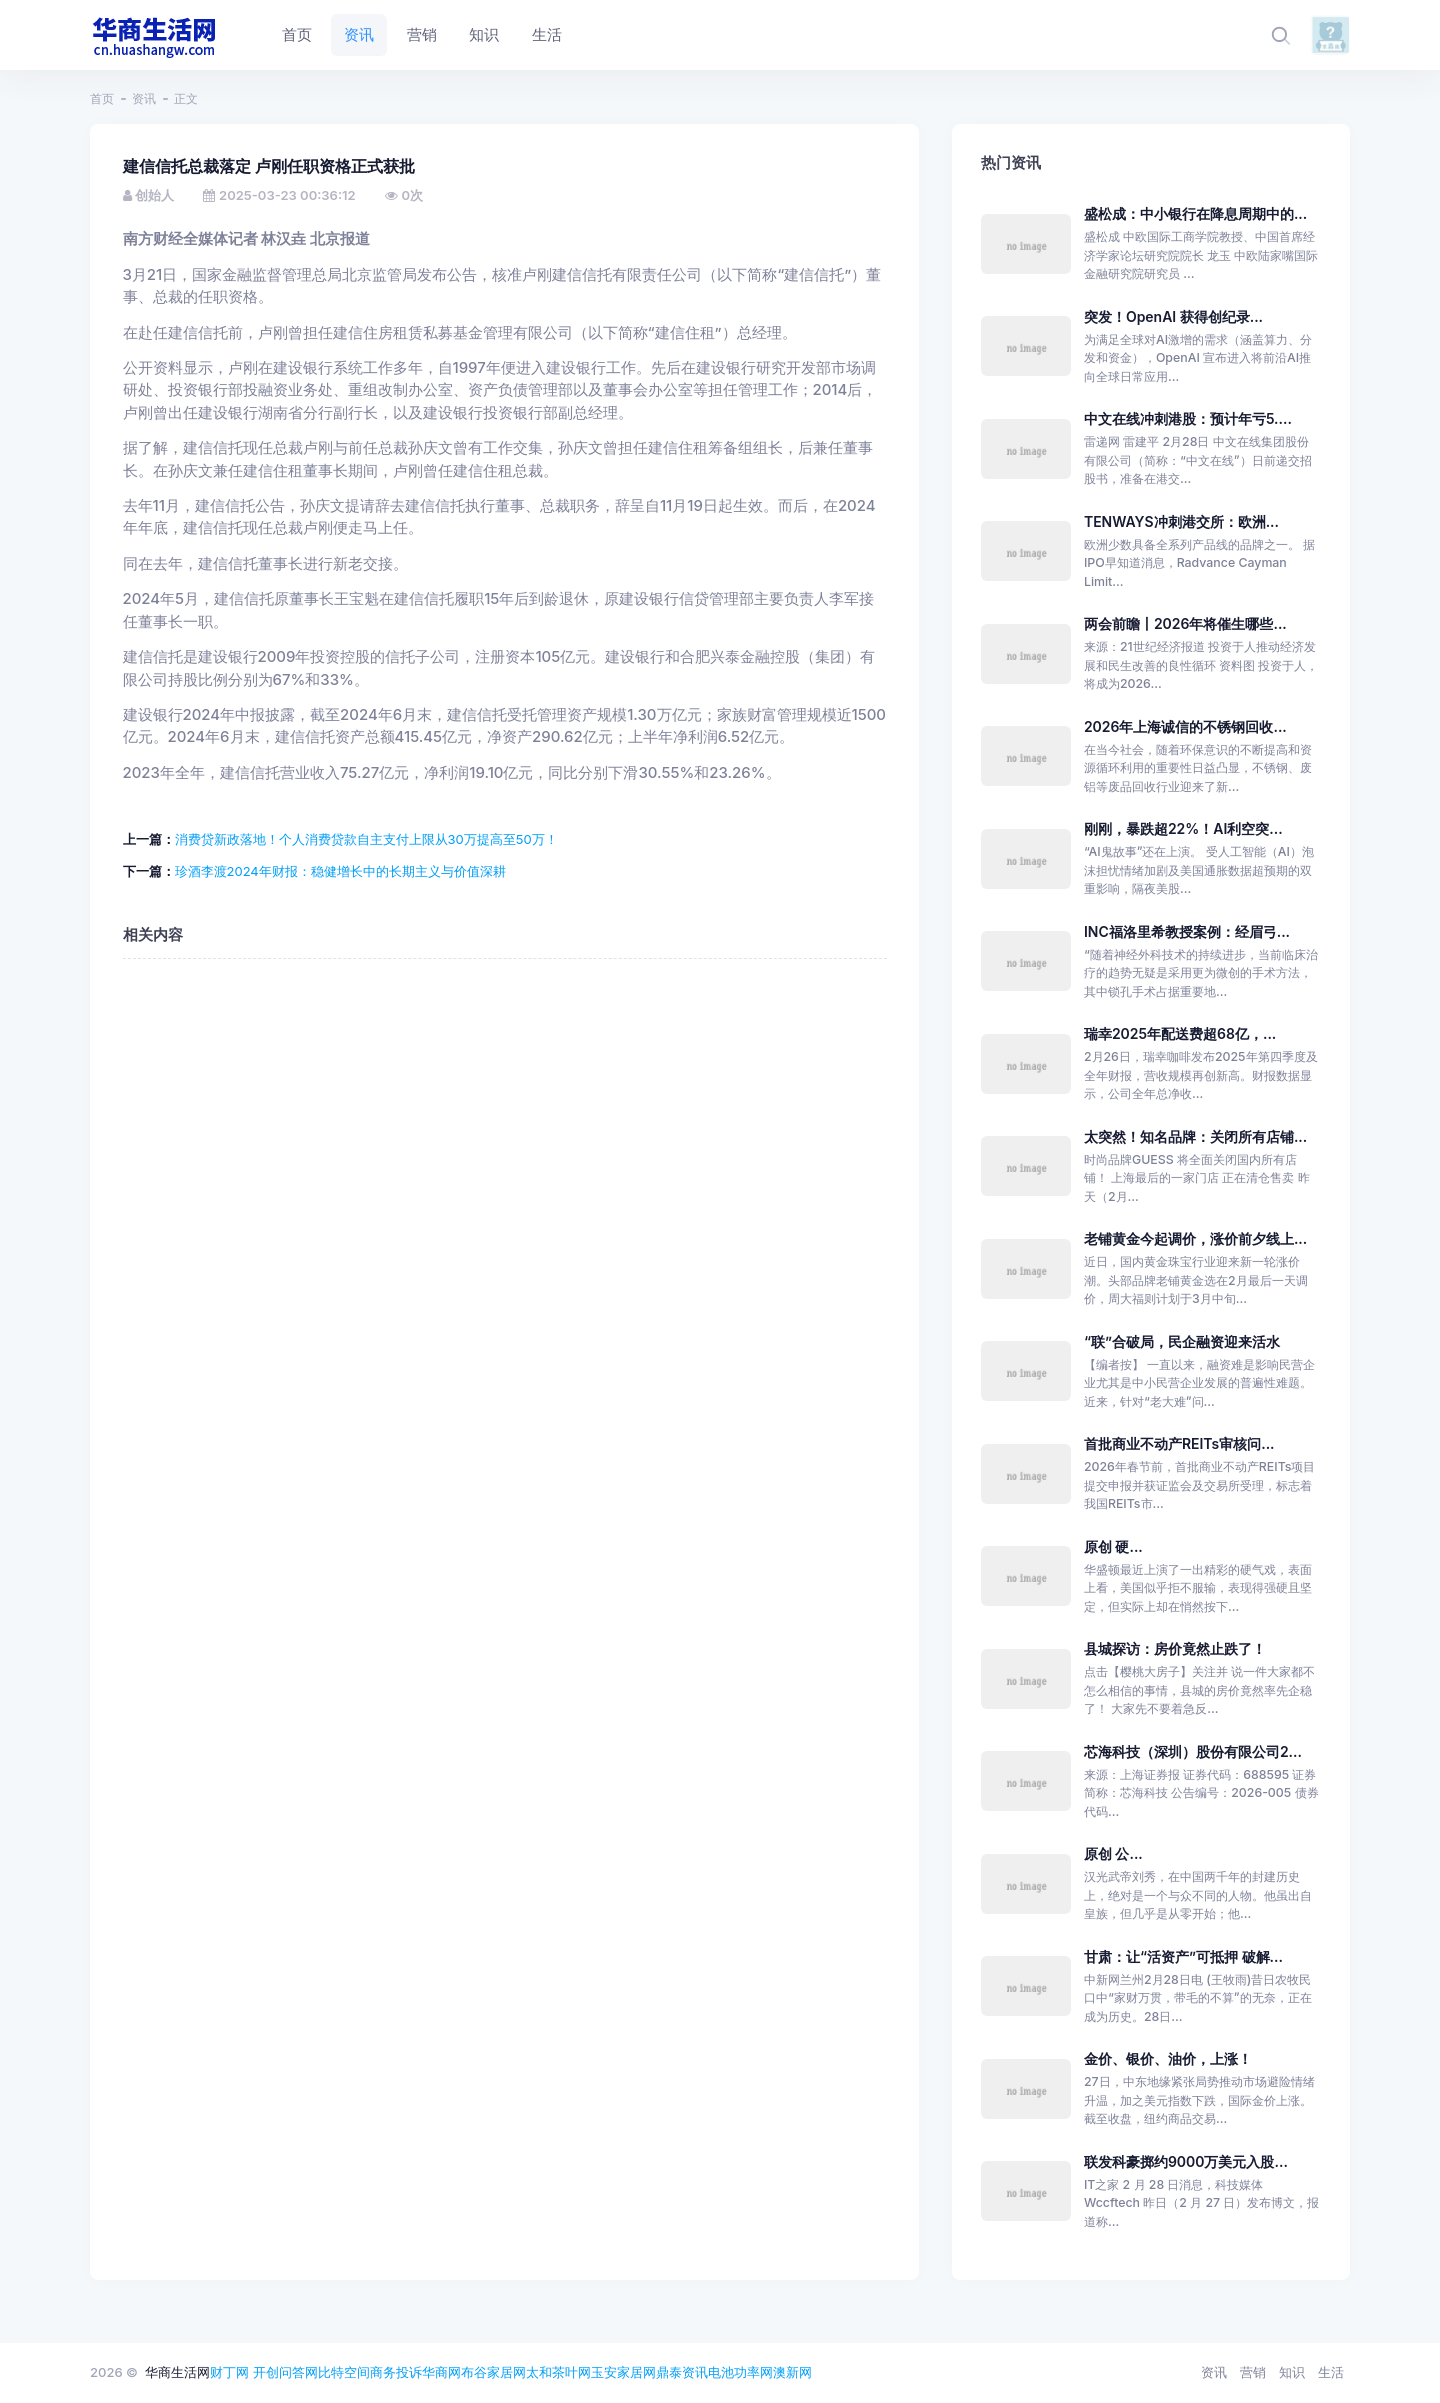  What do you see at coordinates (441, 2372) in the screenshot?
I see `华商网` at bounding box center [441, 2372].